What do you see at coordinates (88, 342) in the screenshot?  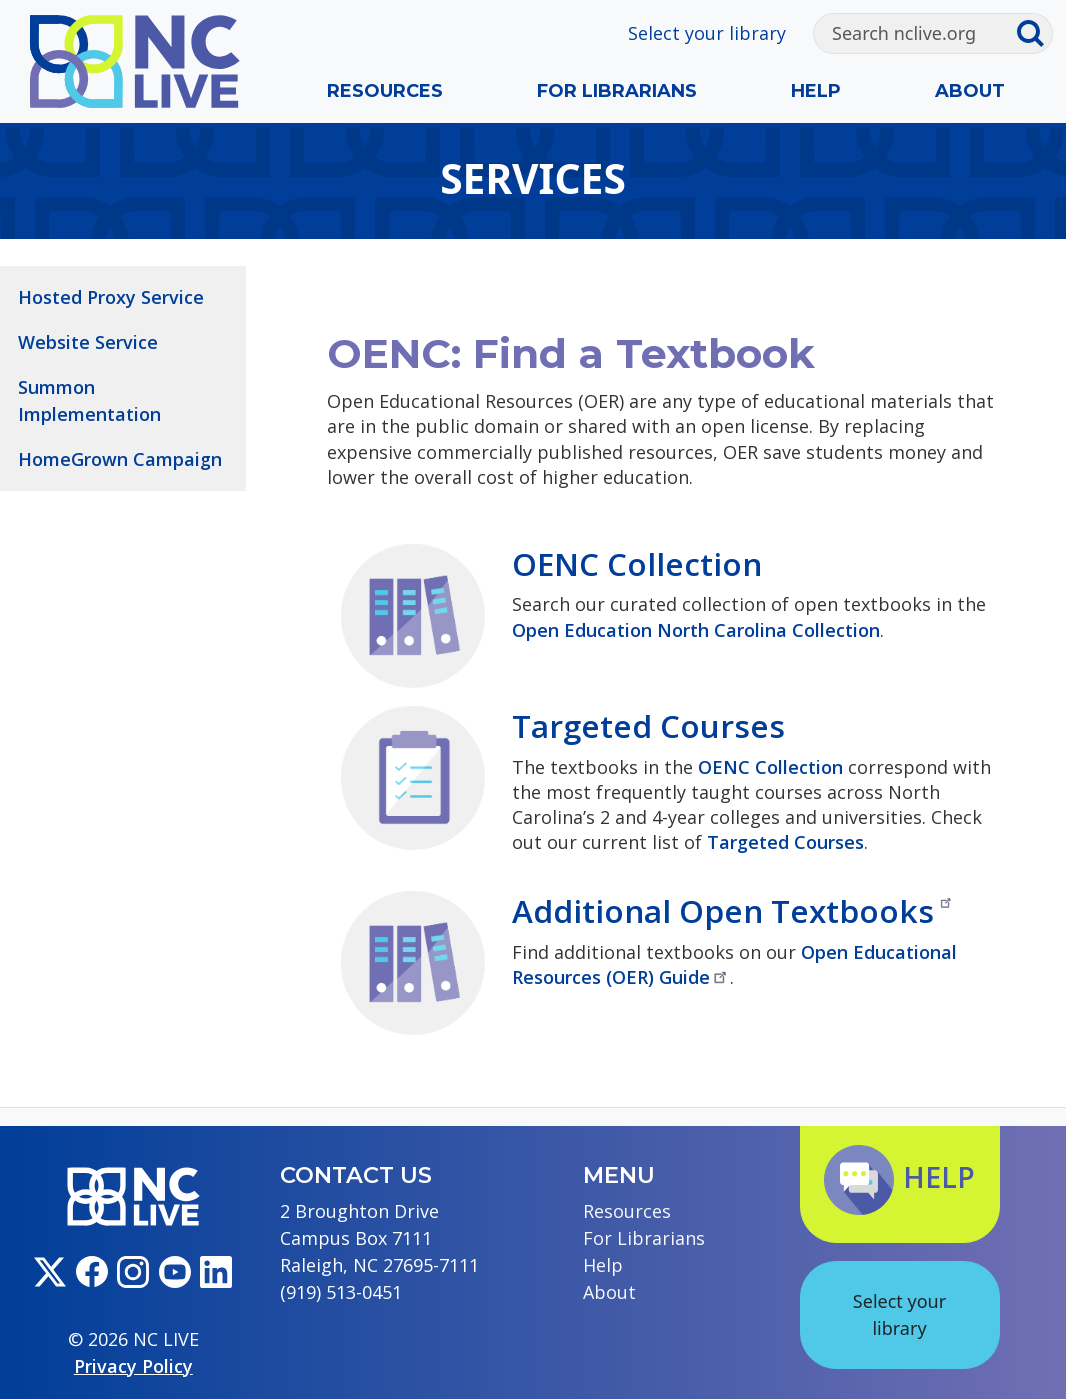 I see `Website Service` at bounding box center [88, 342].